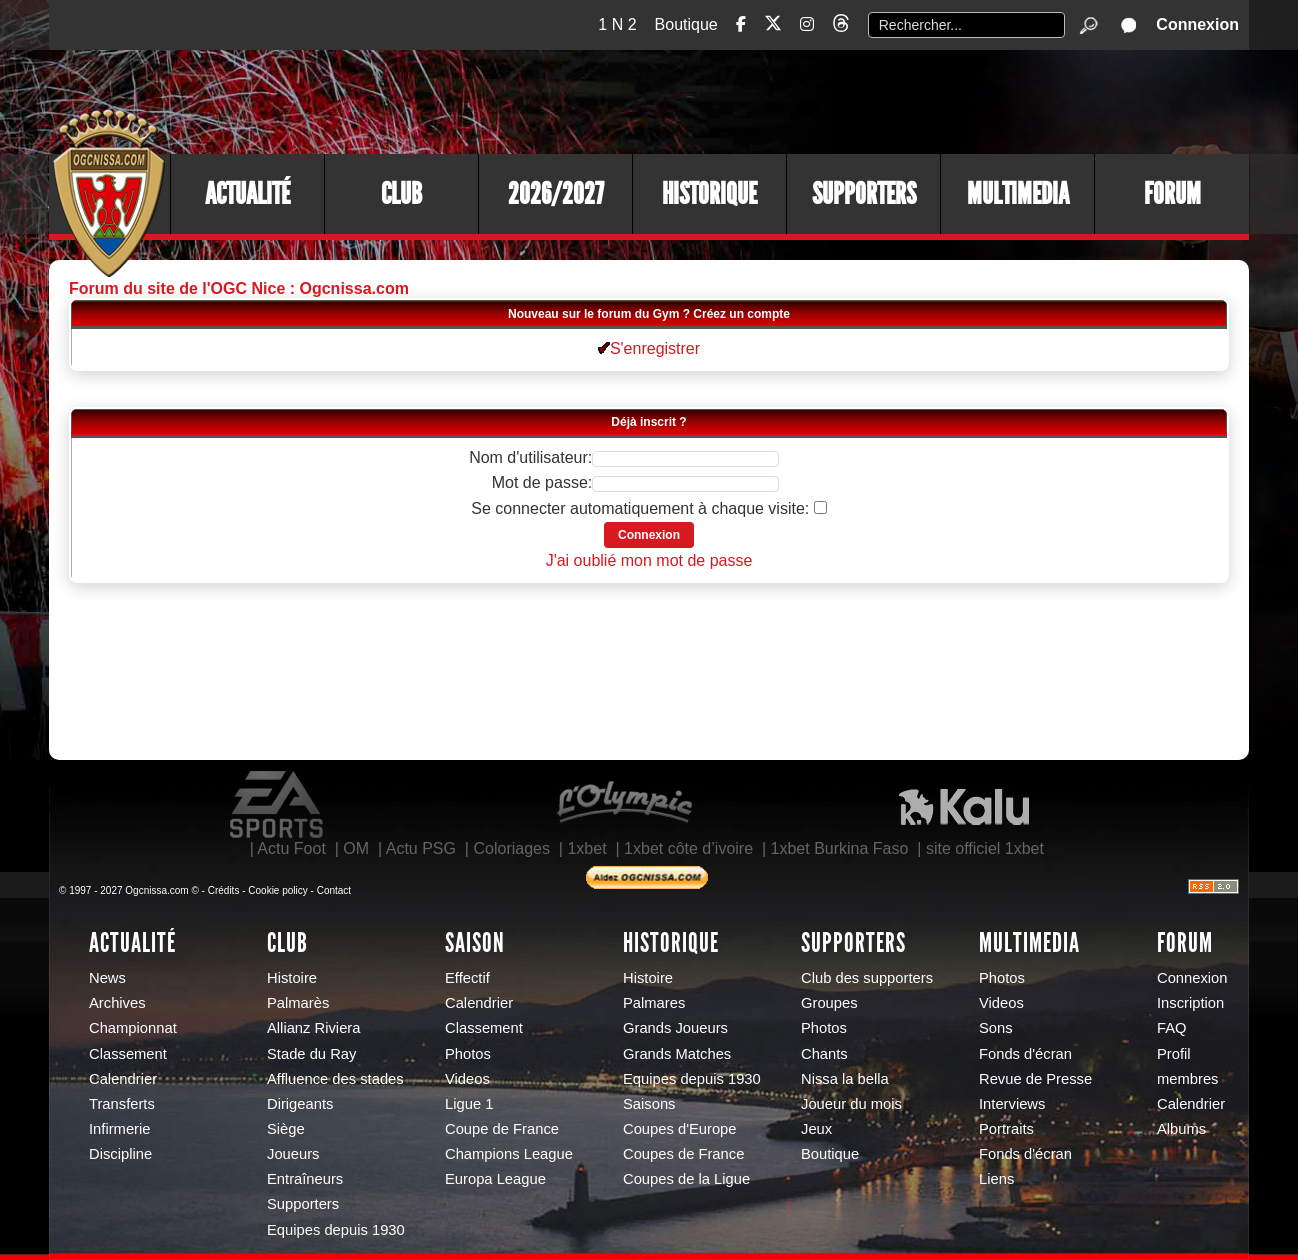 This screenshot has height=1260, width=1298. Describe the element at coordinates (680, 1129) in the screenshot. I see `Coupes d'Europe` at that location.